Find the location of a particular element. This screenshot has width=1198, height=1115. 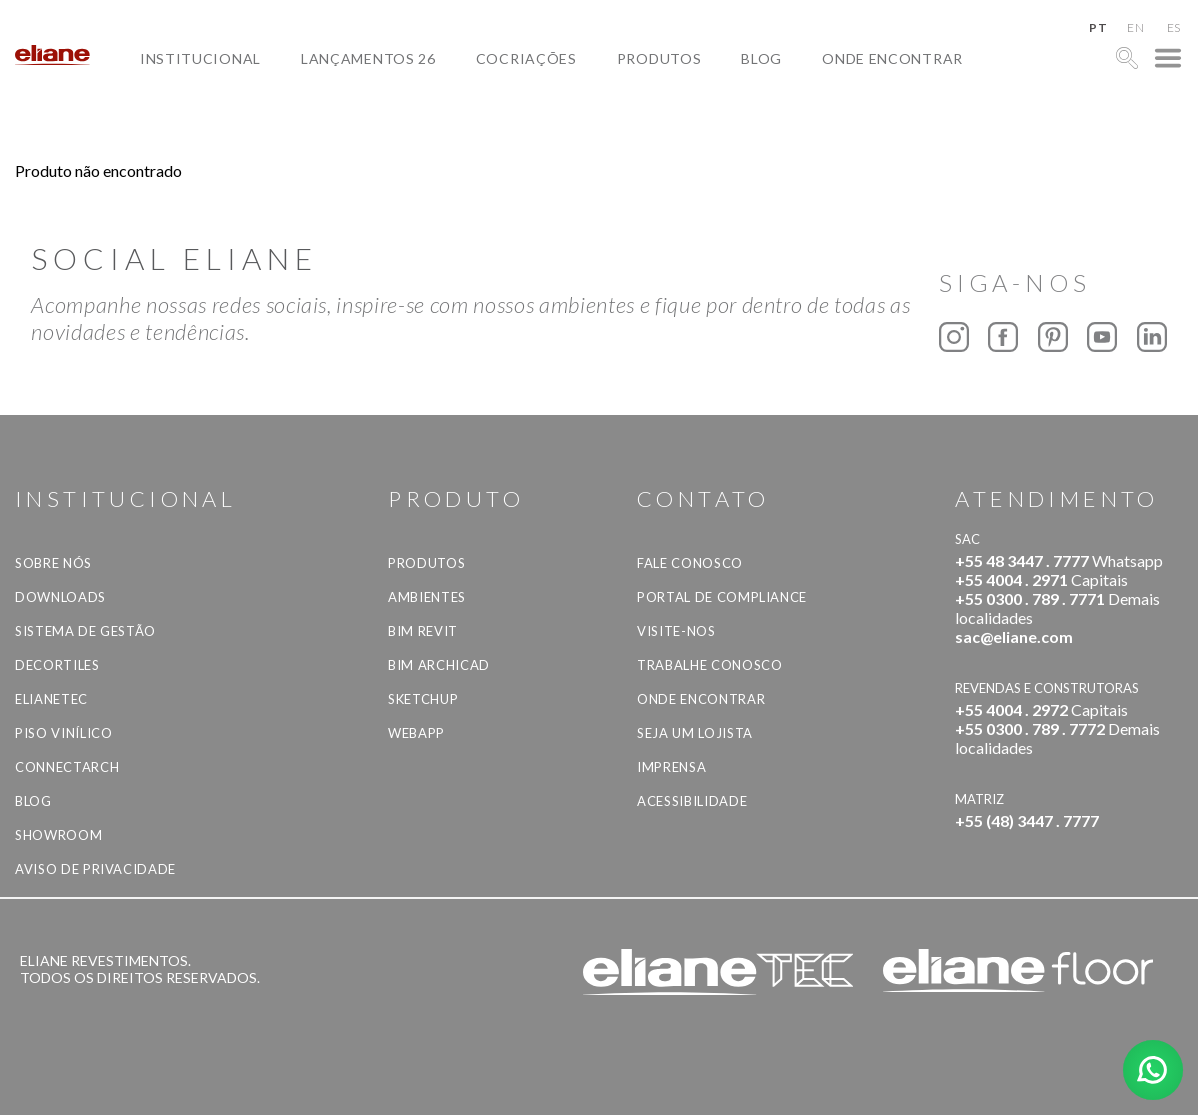

Produtos is located at coordinates (659, 58).